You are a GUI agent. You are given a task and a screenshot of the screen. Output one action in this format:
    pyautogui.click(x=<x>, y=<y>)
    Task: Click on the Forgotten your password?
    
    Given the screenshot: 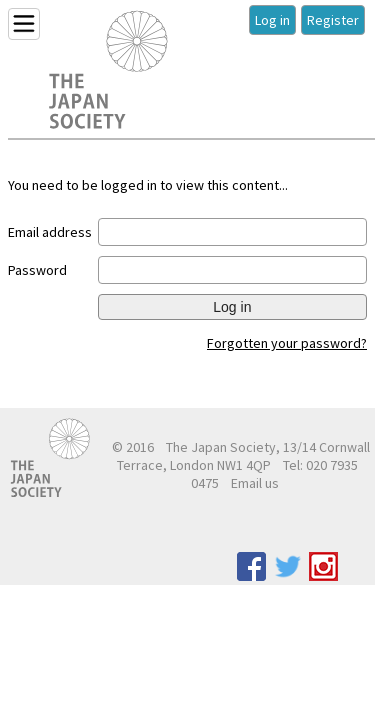 What is the action you would take?
    pyautogui.click(x=287, y=343)
    